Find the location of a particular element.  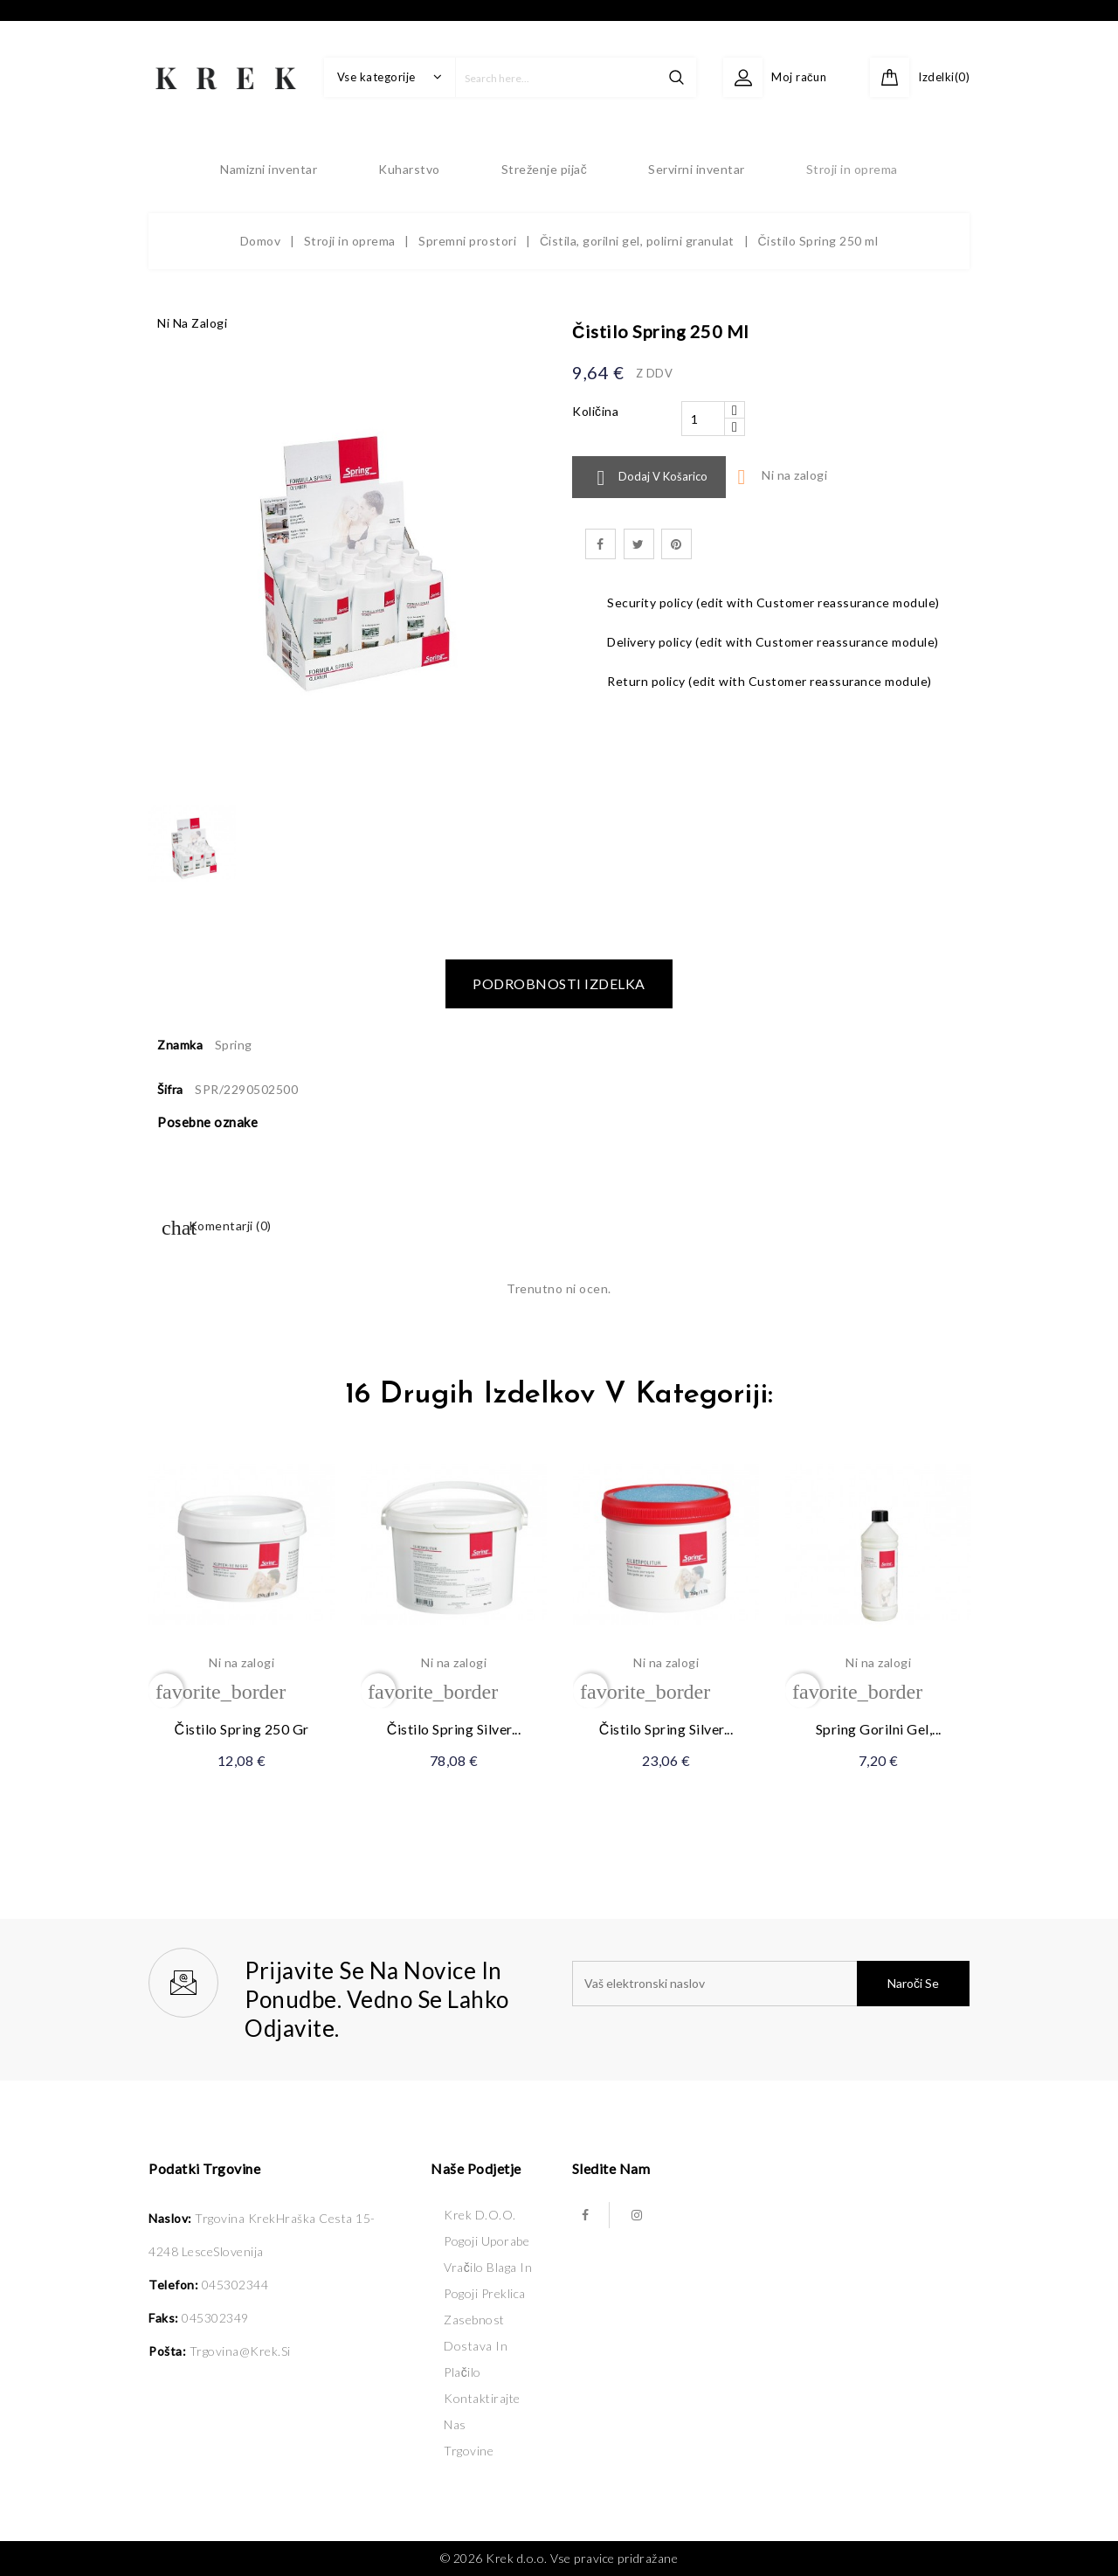

Facebook is located at coordinates (585, 2215).